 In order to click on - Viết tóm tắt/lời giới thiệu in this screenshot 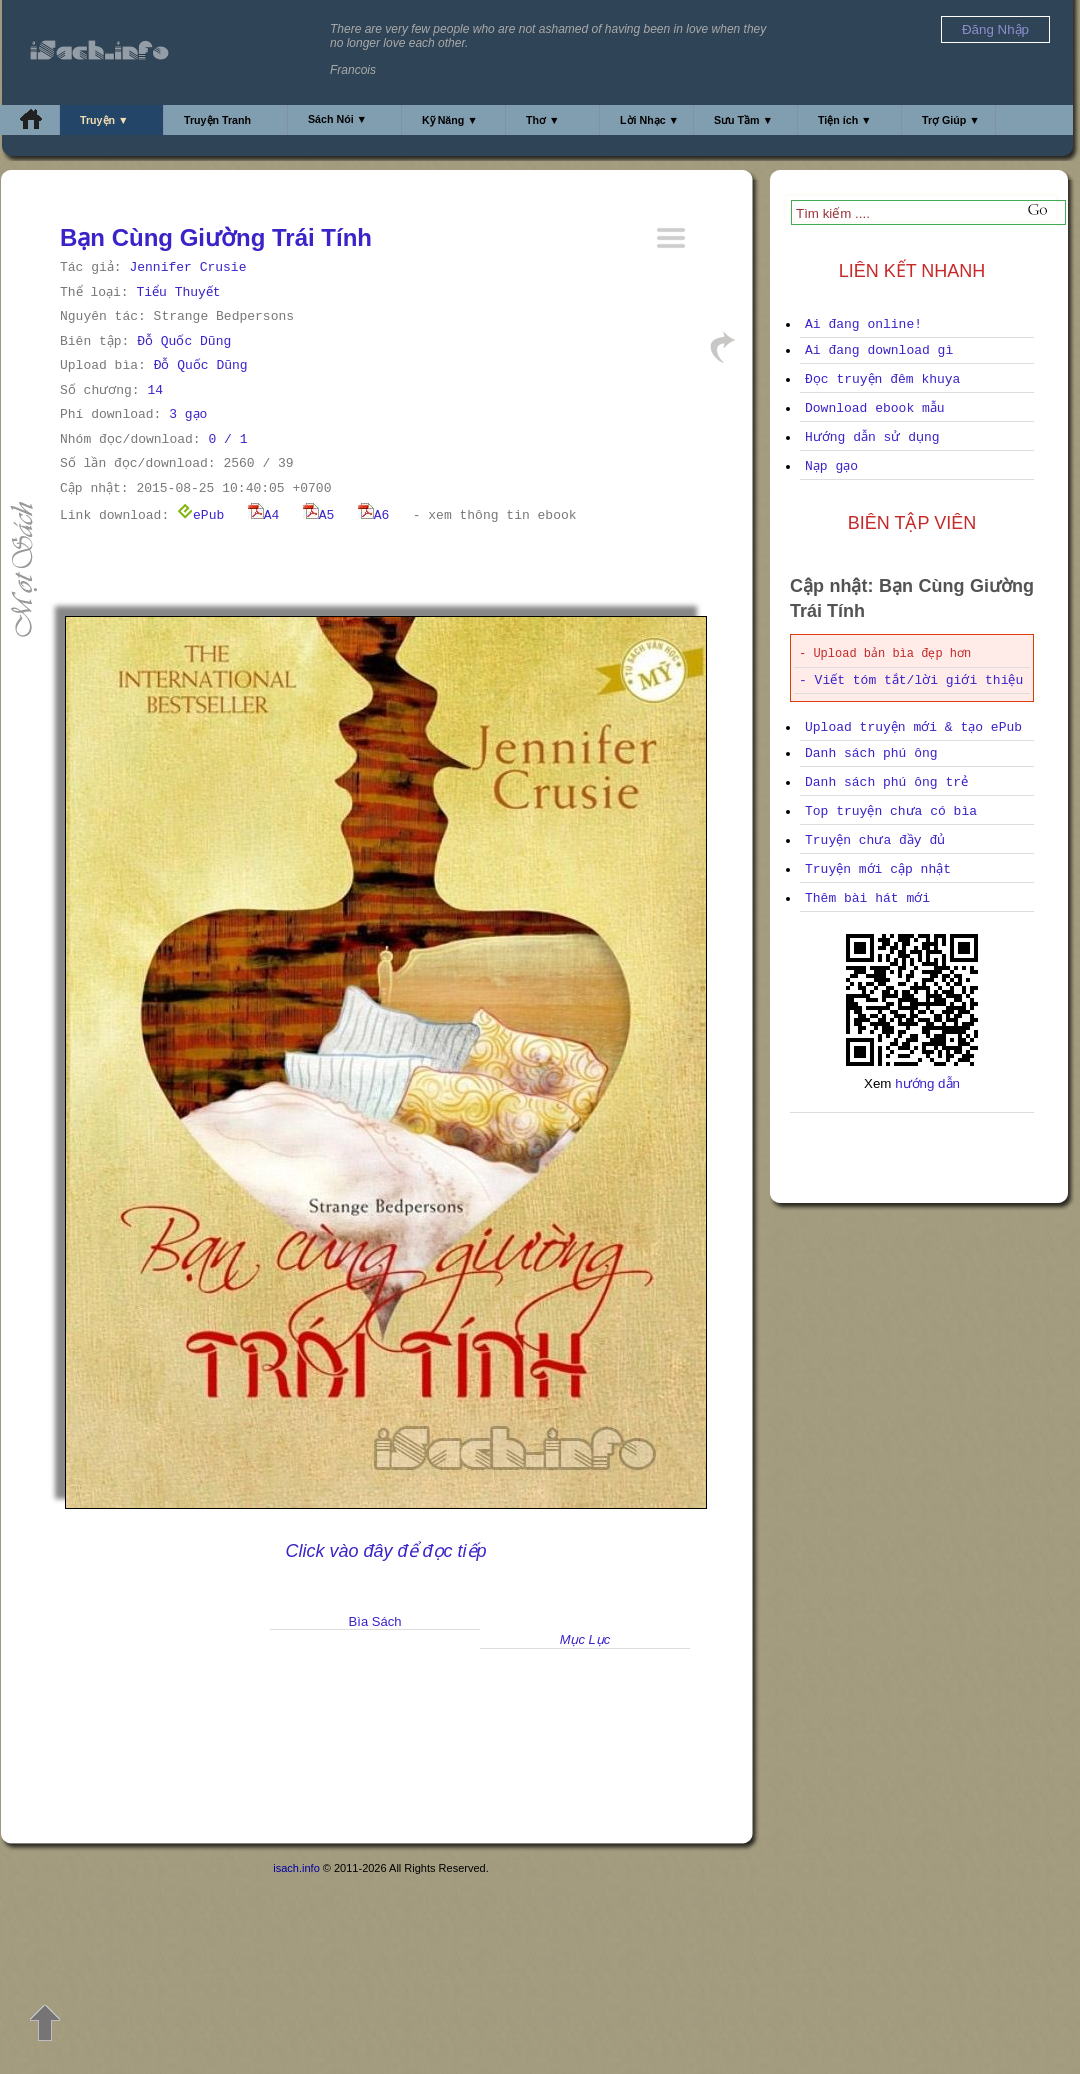, I will do `click(911, 680)`.